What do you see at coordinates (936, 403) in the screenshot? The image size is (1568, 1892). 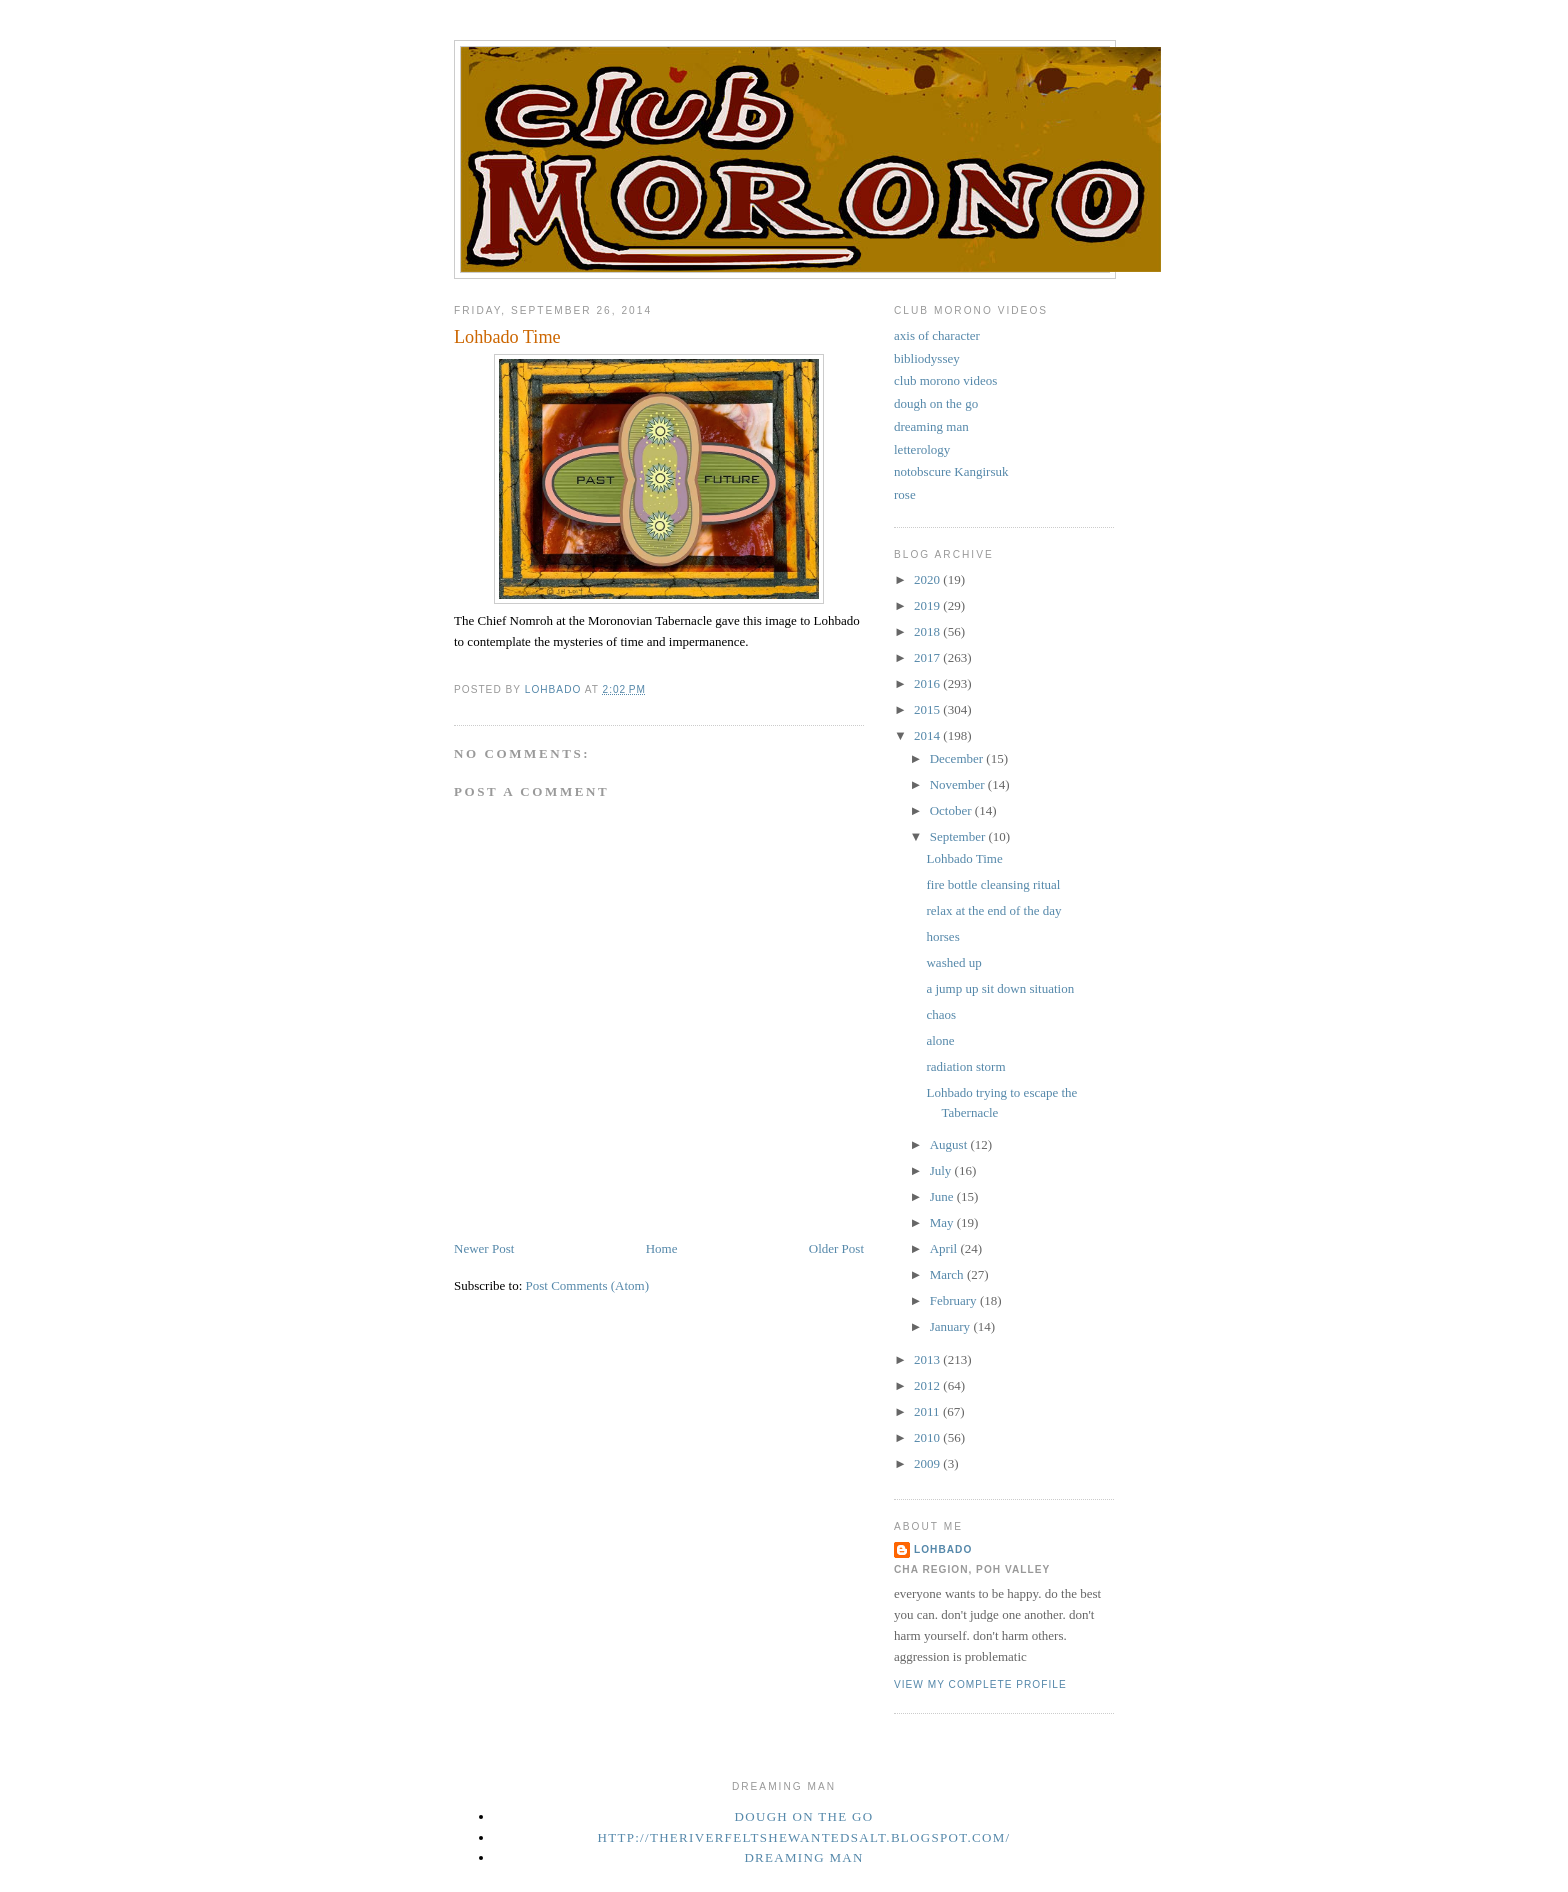 I see `dough on the go` at bounding box center [936, 403].